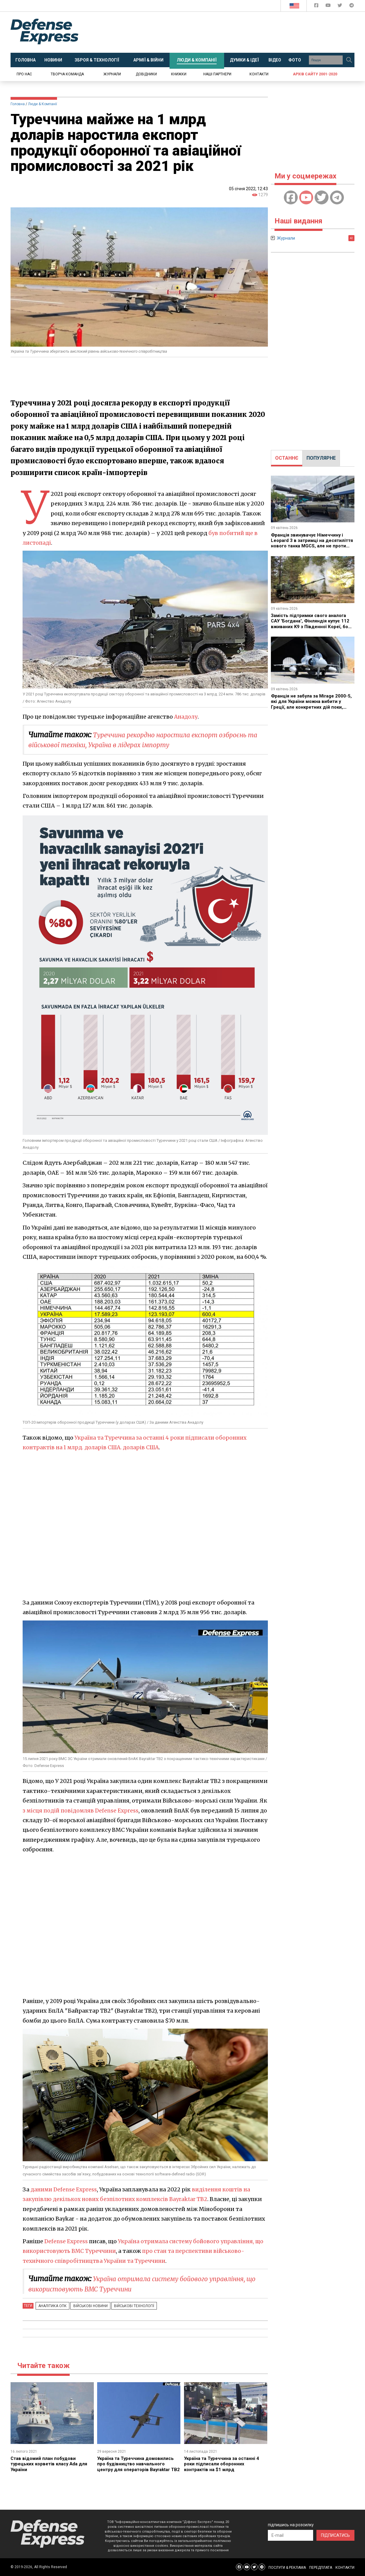  I want to click on [Defense Express Telegram Channel], so click(351, 6).